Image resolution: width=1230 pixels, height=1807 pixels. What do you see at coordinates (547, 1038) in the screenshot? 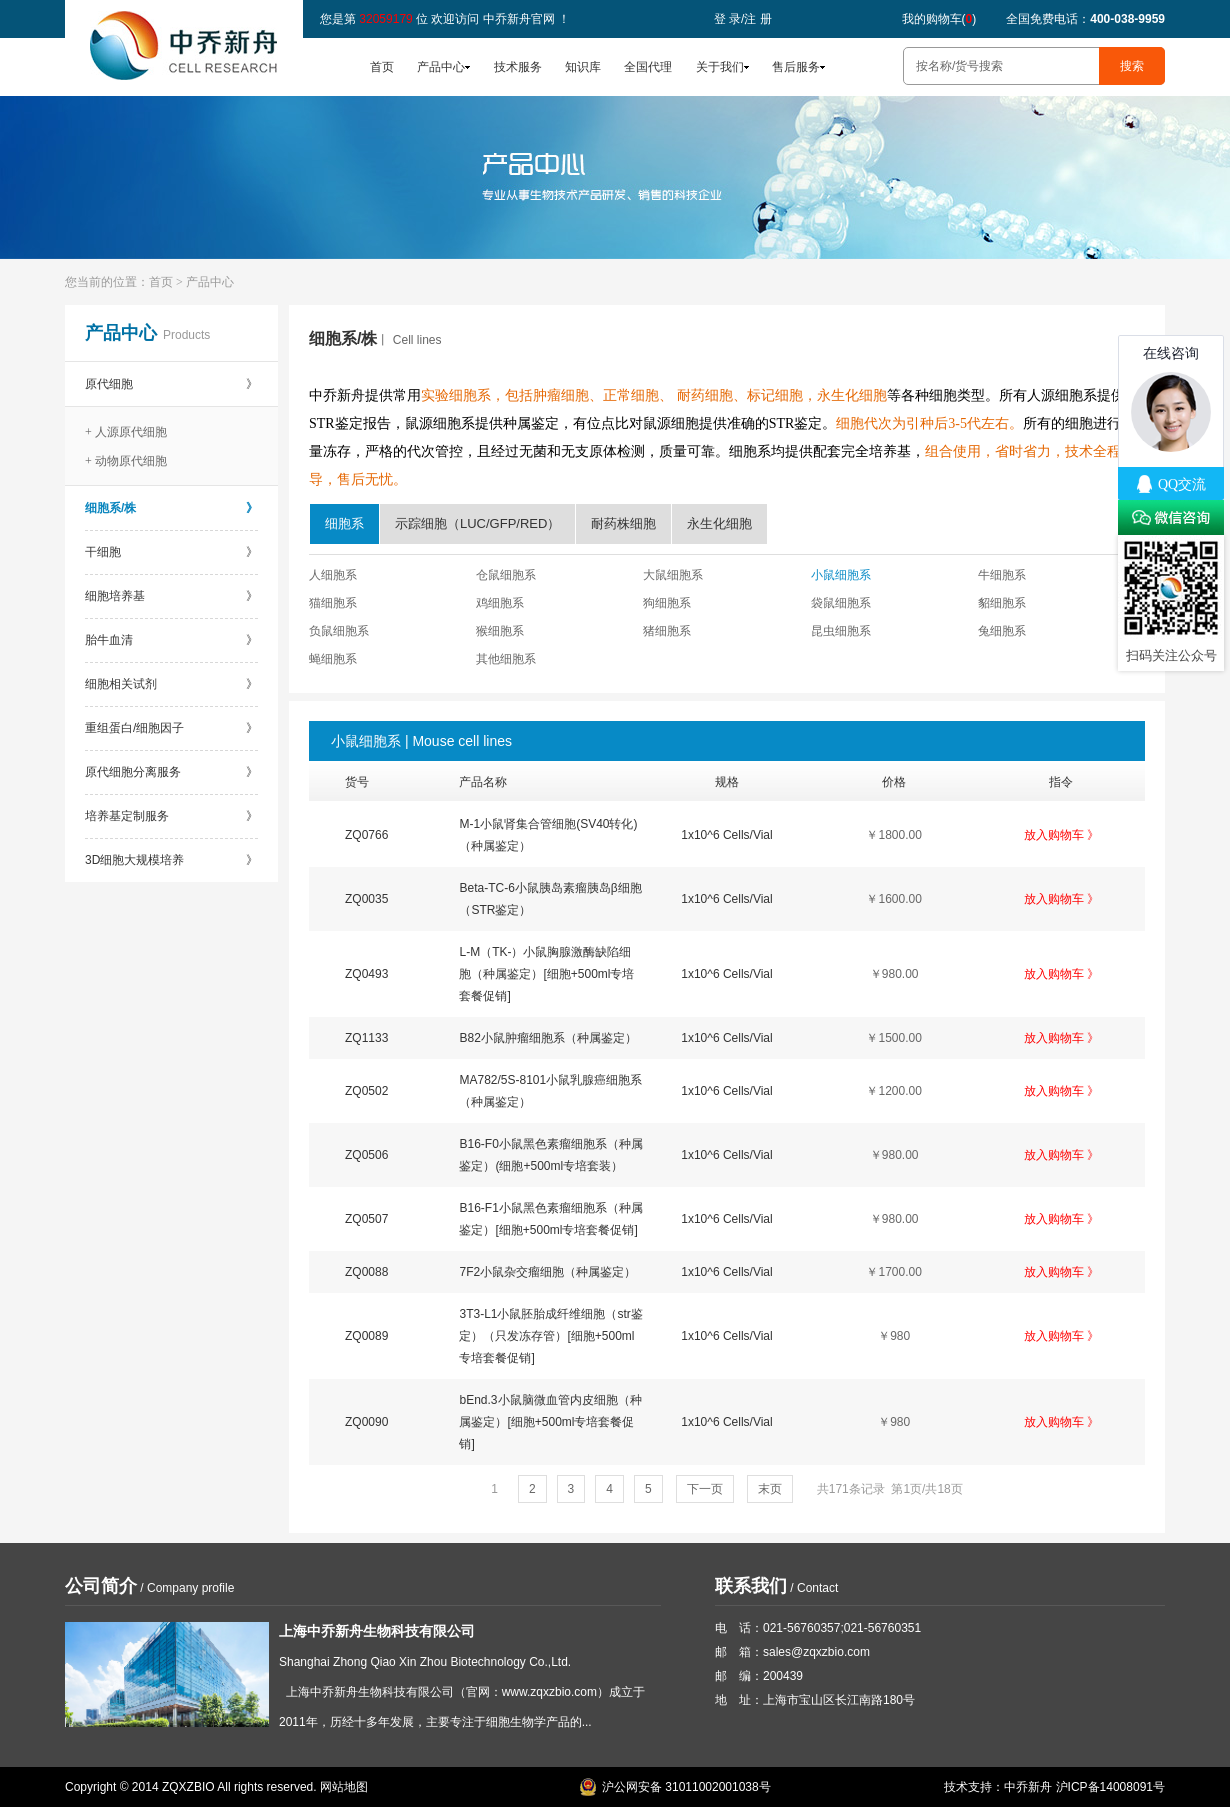
I see `B82小鼠肿瘤细胞系（种属鉴定）` at bounding box center [547, 1038].